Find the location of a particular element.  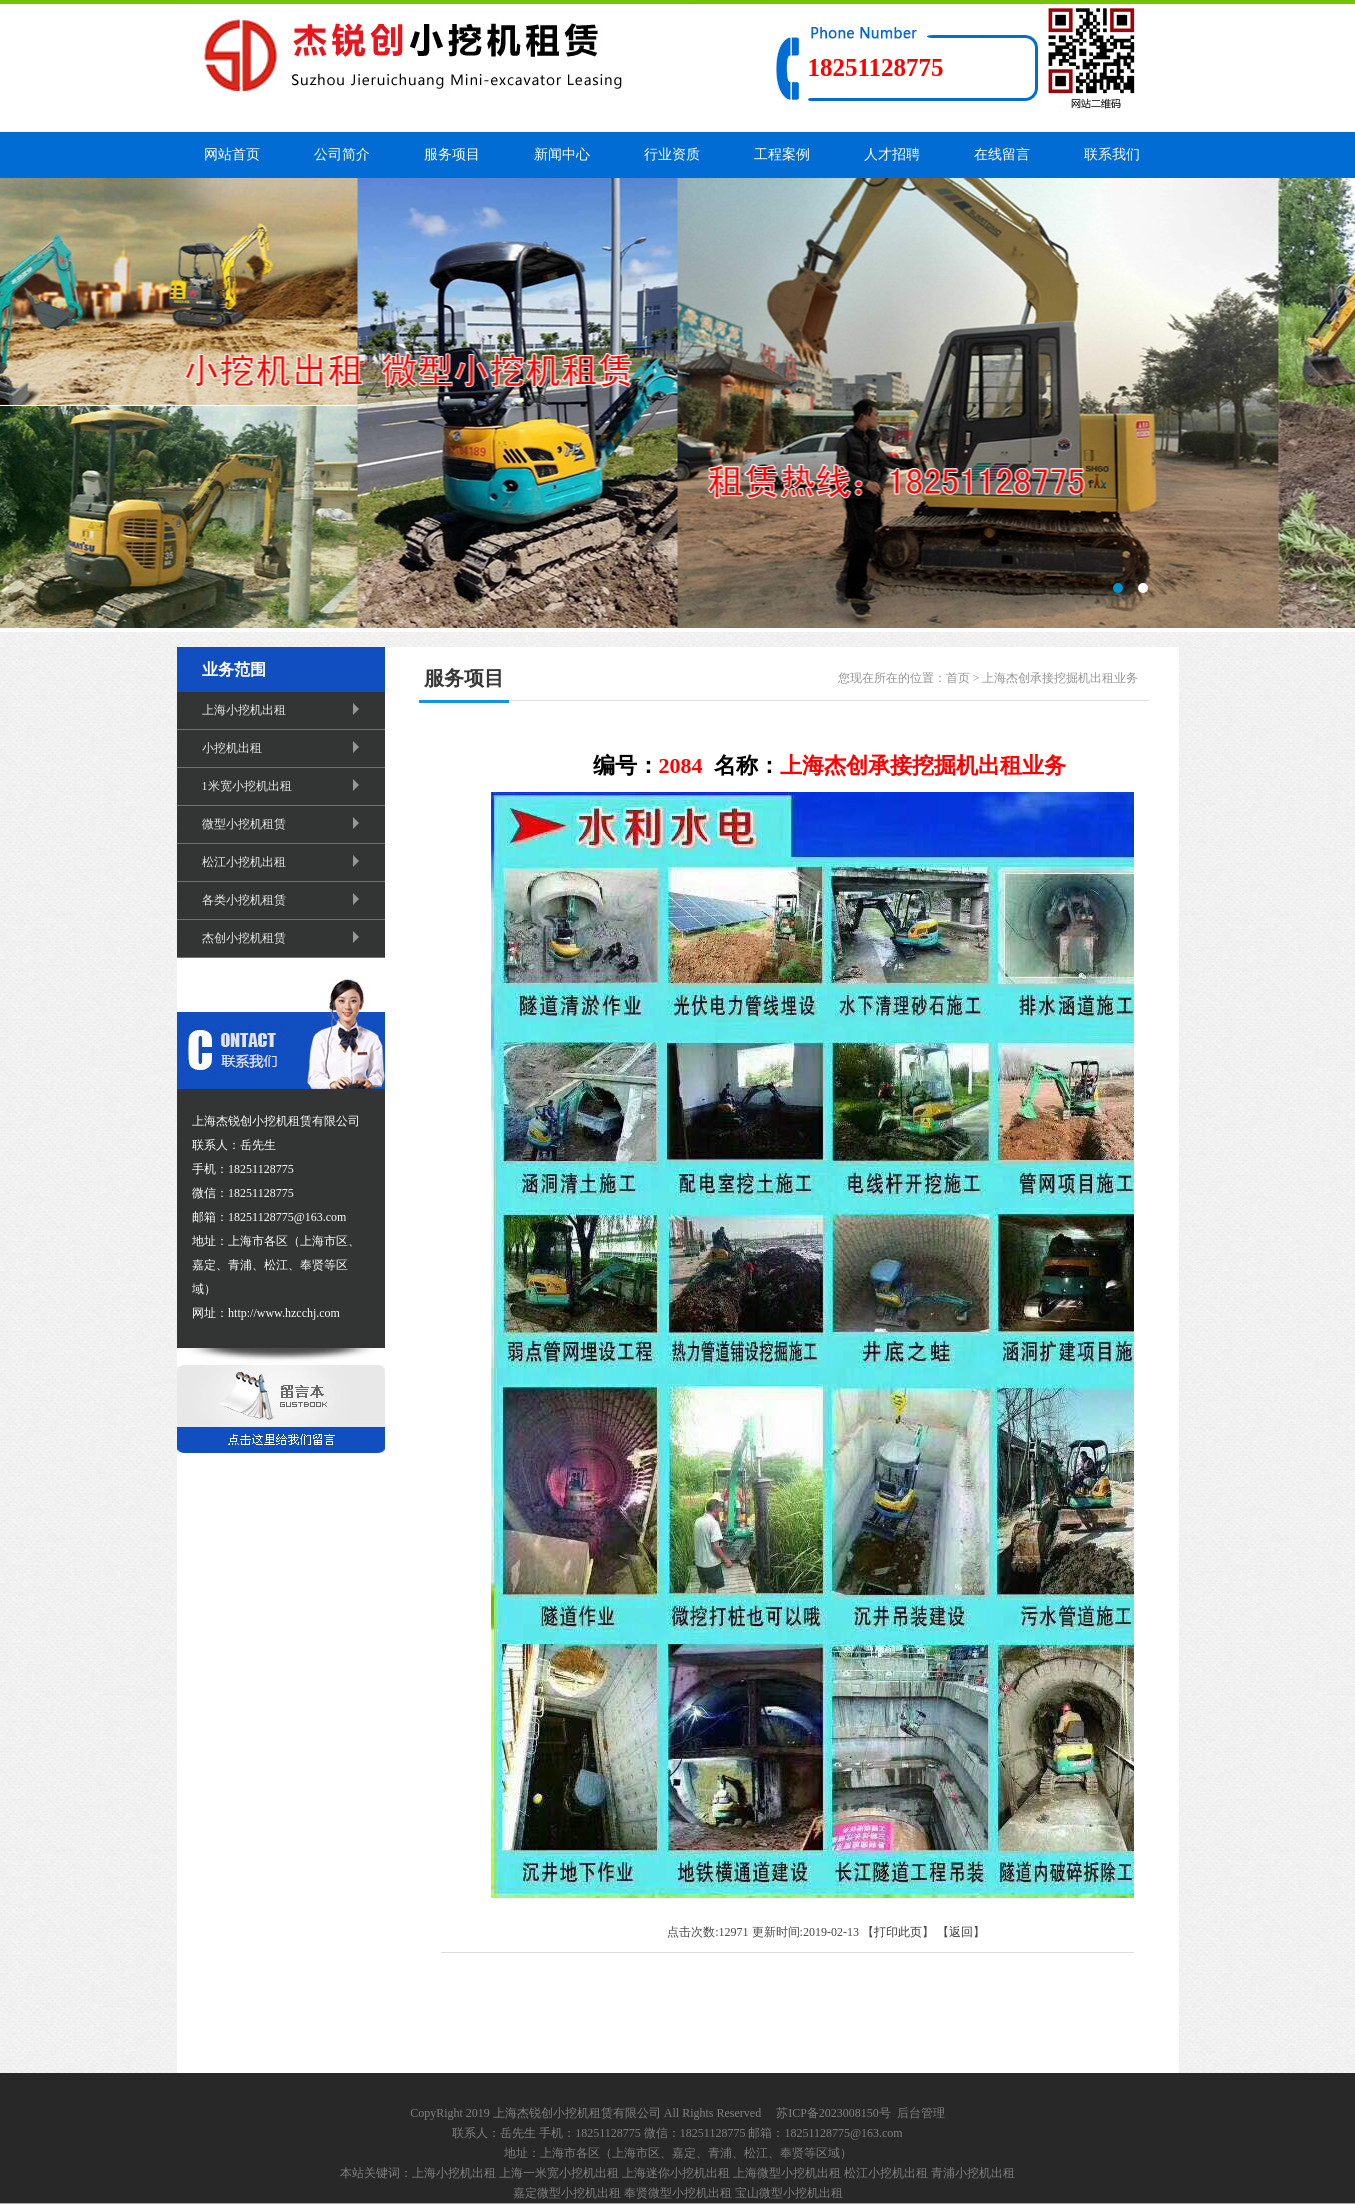

嘉定微型小挖机出租 is located at coordinates (567, 2193).